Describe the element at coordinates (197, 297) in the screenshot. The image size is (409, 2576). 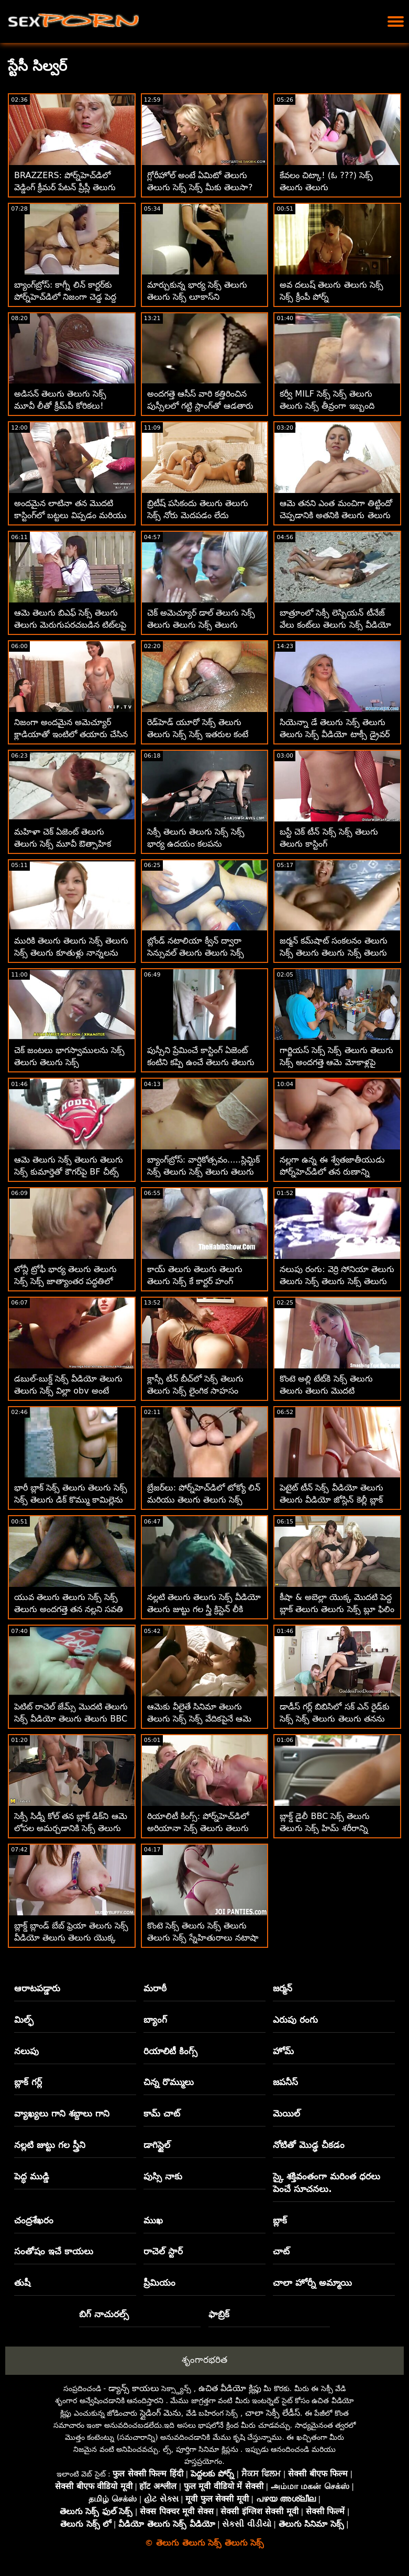
I see `మార్చుకున్న భార్య సెక్స్ తెలుగు తెలుగు సెక్స్ లూకాస్‌ని సూర్యోదయంలోకి నడిపించింది!` at that location.